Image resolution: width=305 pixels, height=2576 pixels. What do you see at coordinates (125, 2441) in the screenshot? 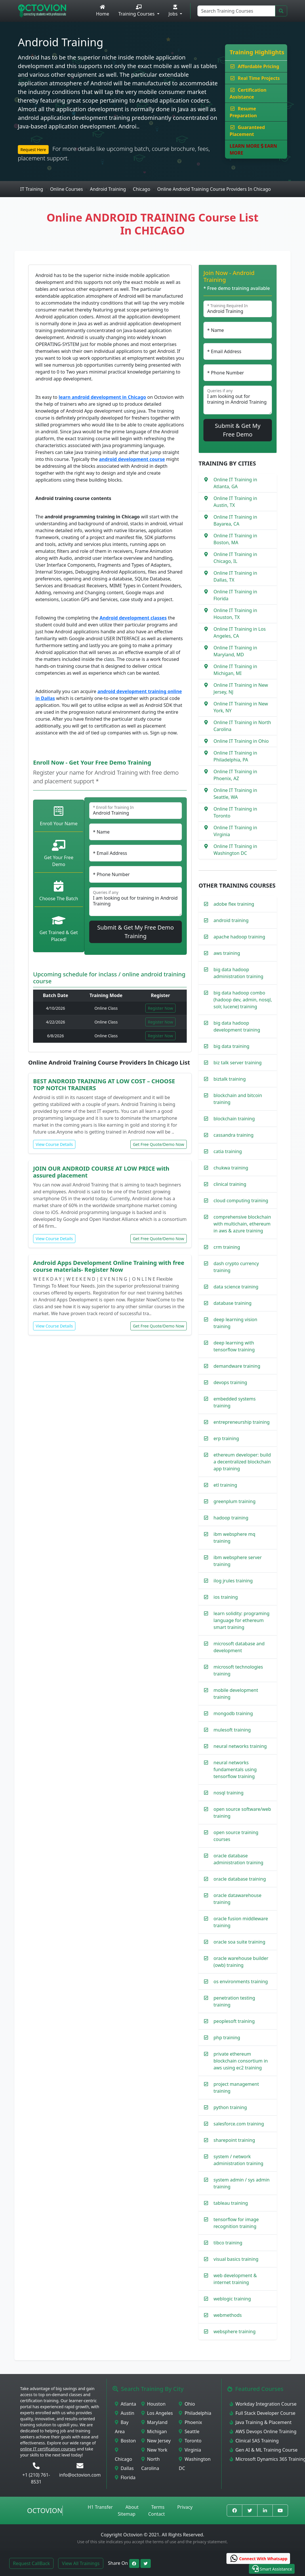
I see `Boston` at bounding box center [125, 2441].